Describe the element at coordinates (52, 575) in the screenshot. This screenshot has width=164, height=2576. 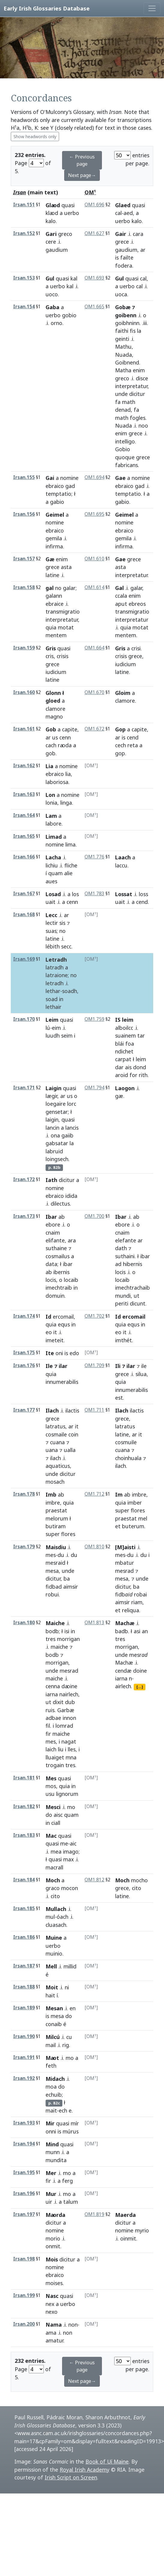
I see `latine` at that location.